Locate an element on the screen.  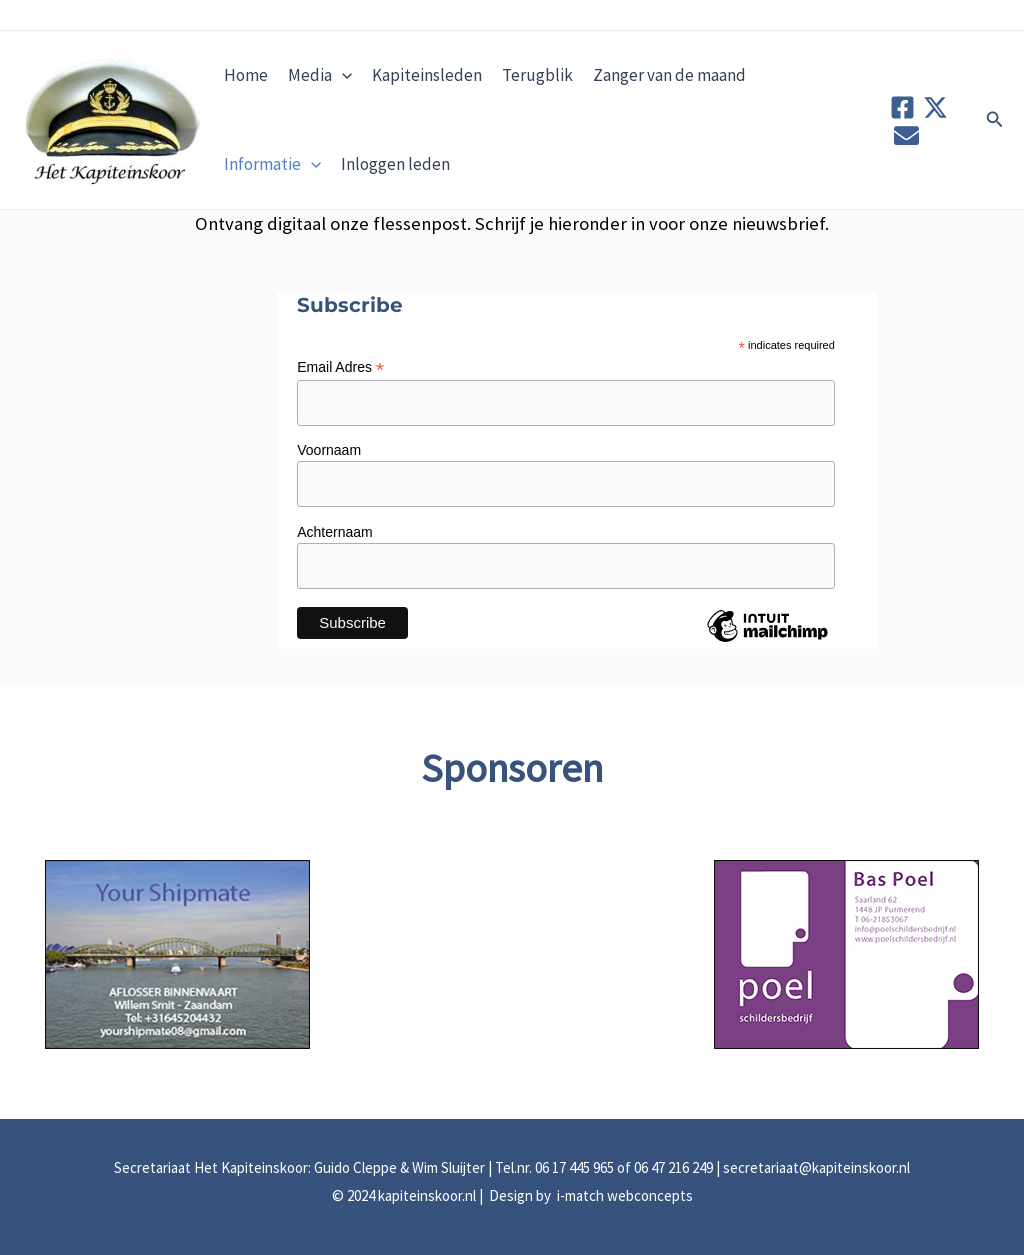
Kapiteinsleden is located at coordinates (427, 75).